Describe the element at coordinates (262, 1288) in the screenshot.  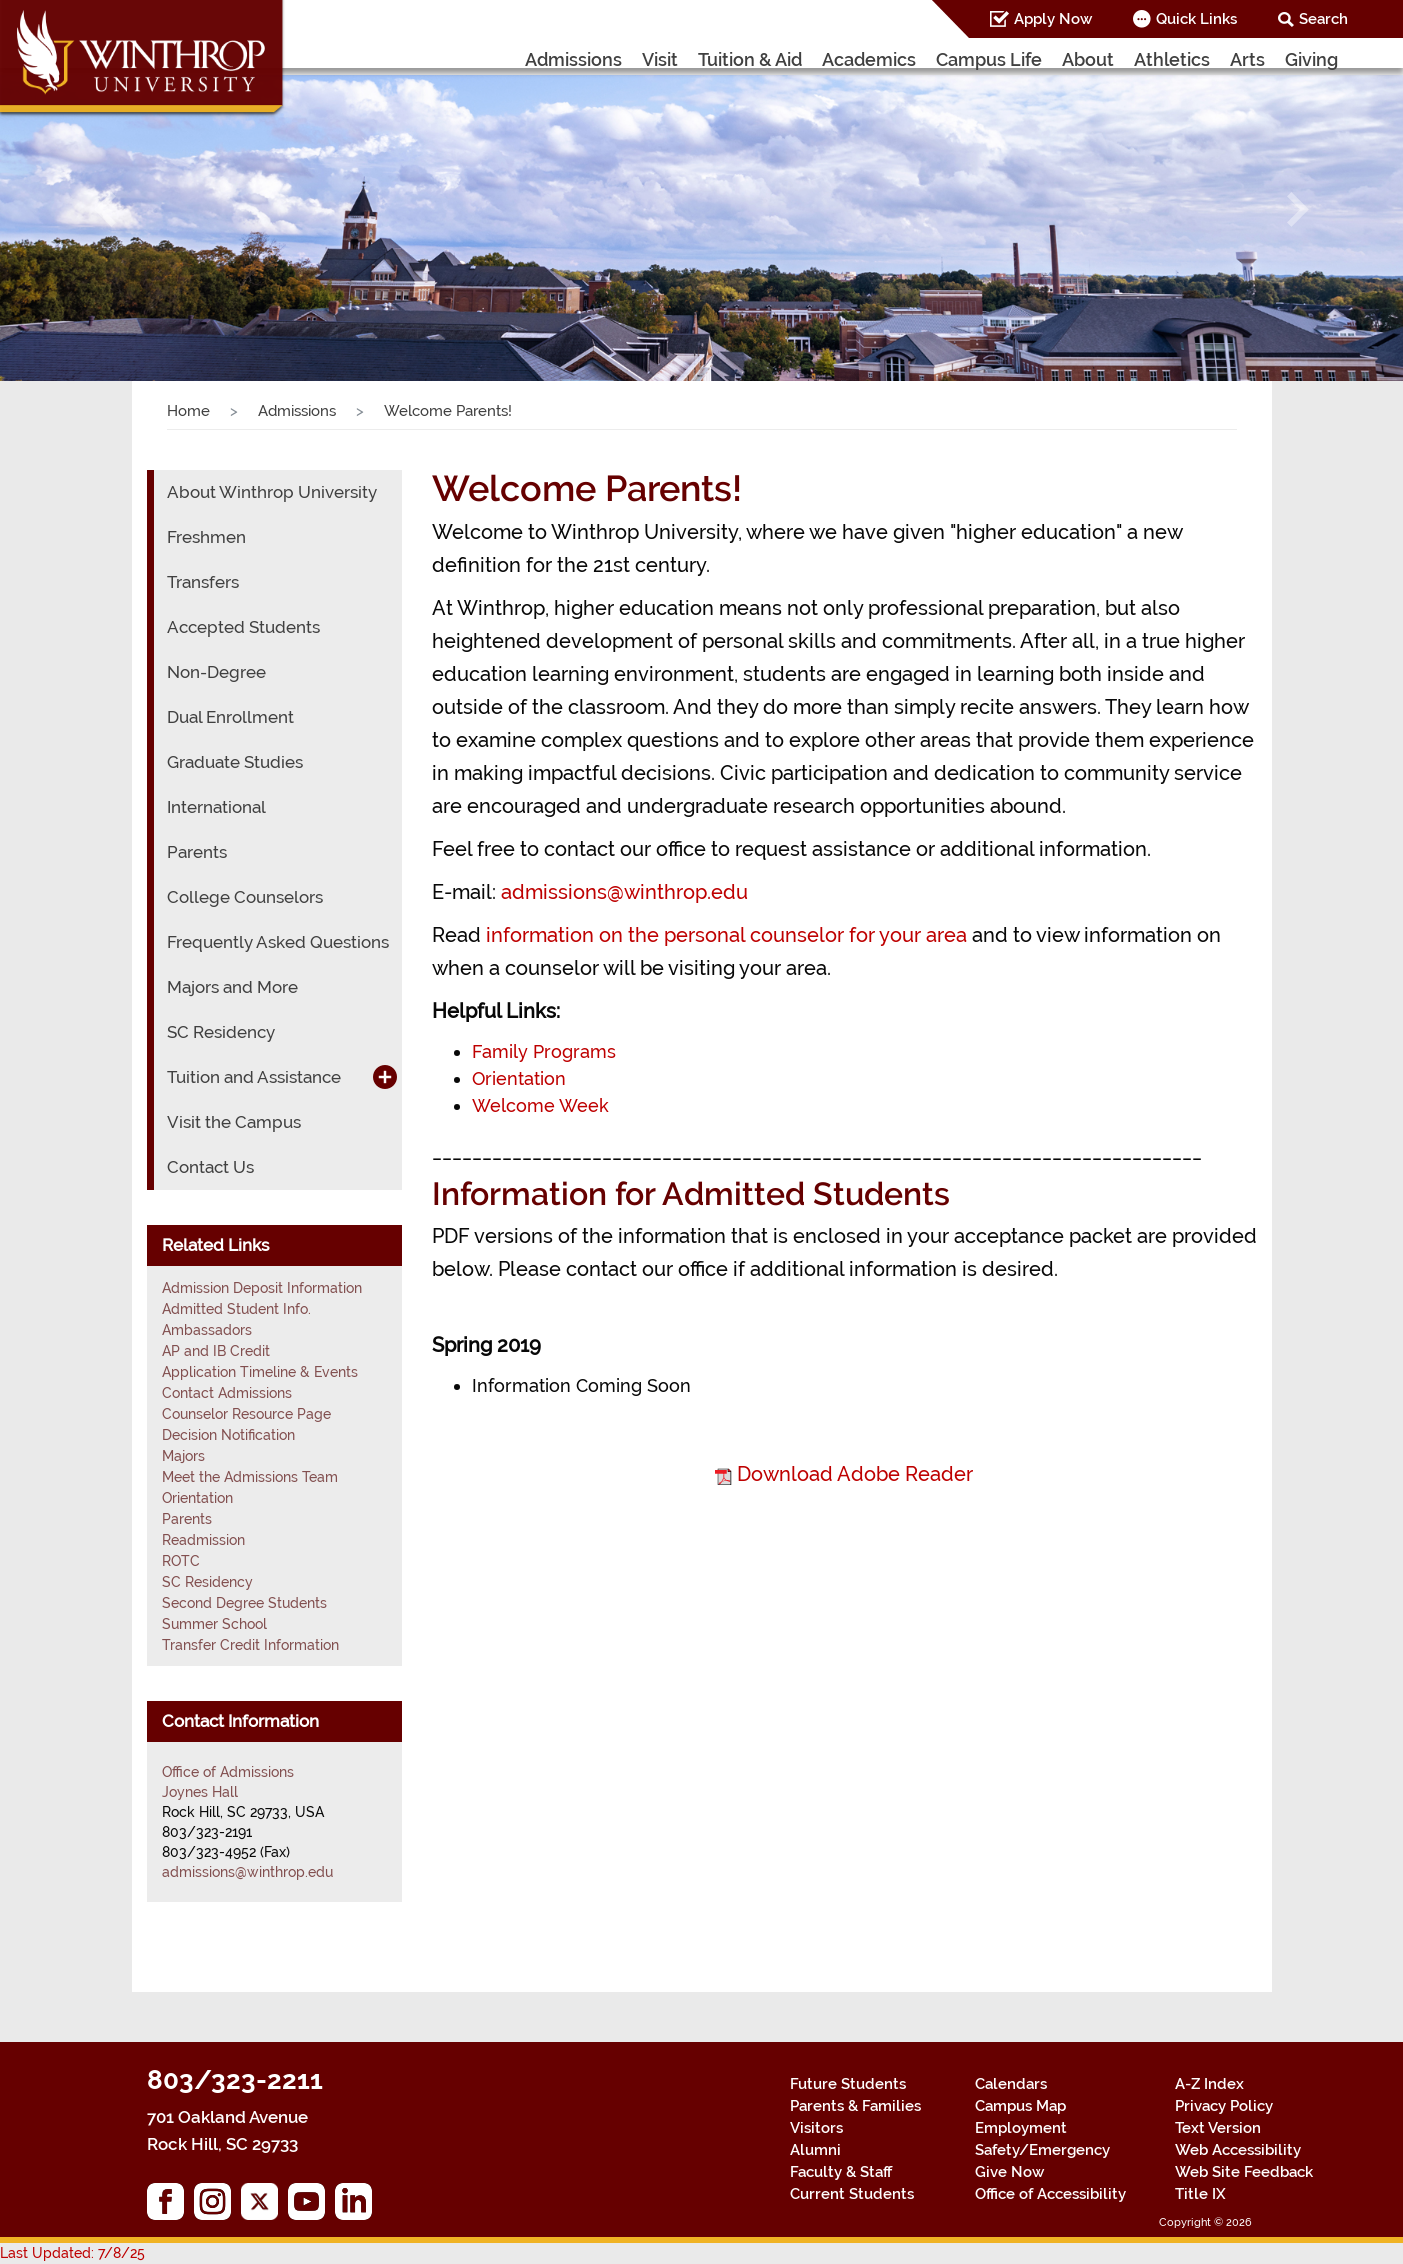
I see `Admission Deposit Information` at that location.